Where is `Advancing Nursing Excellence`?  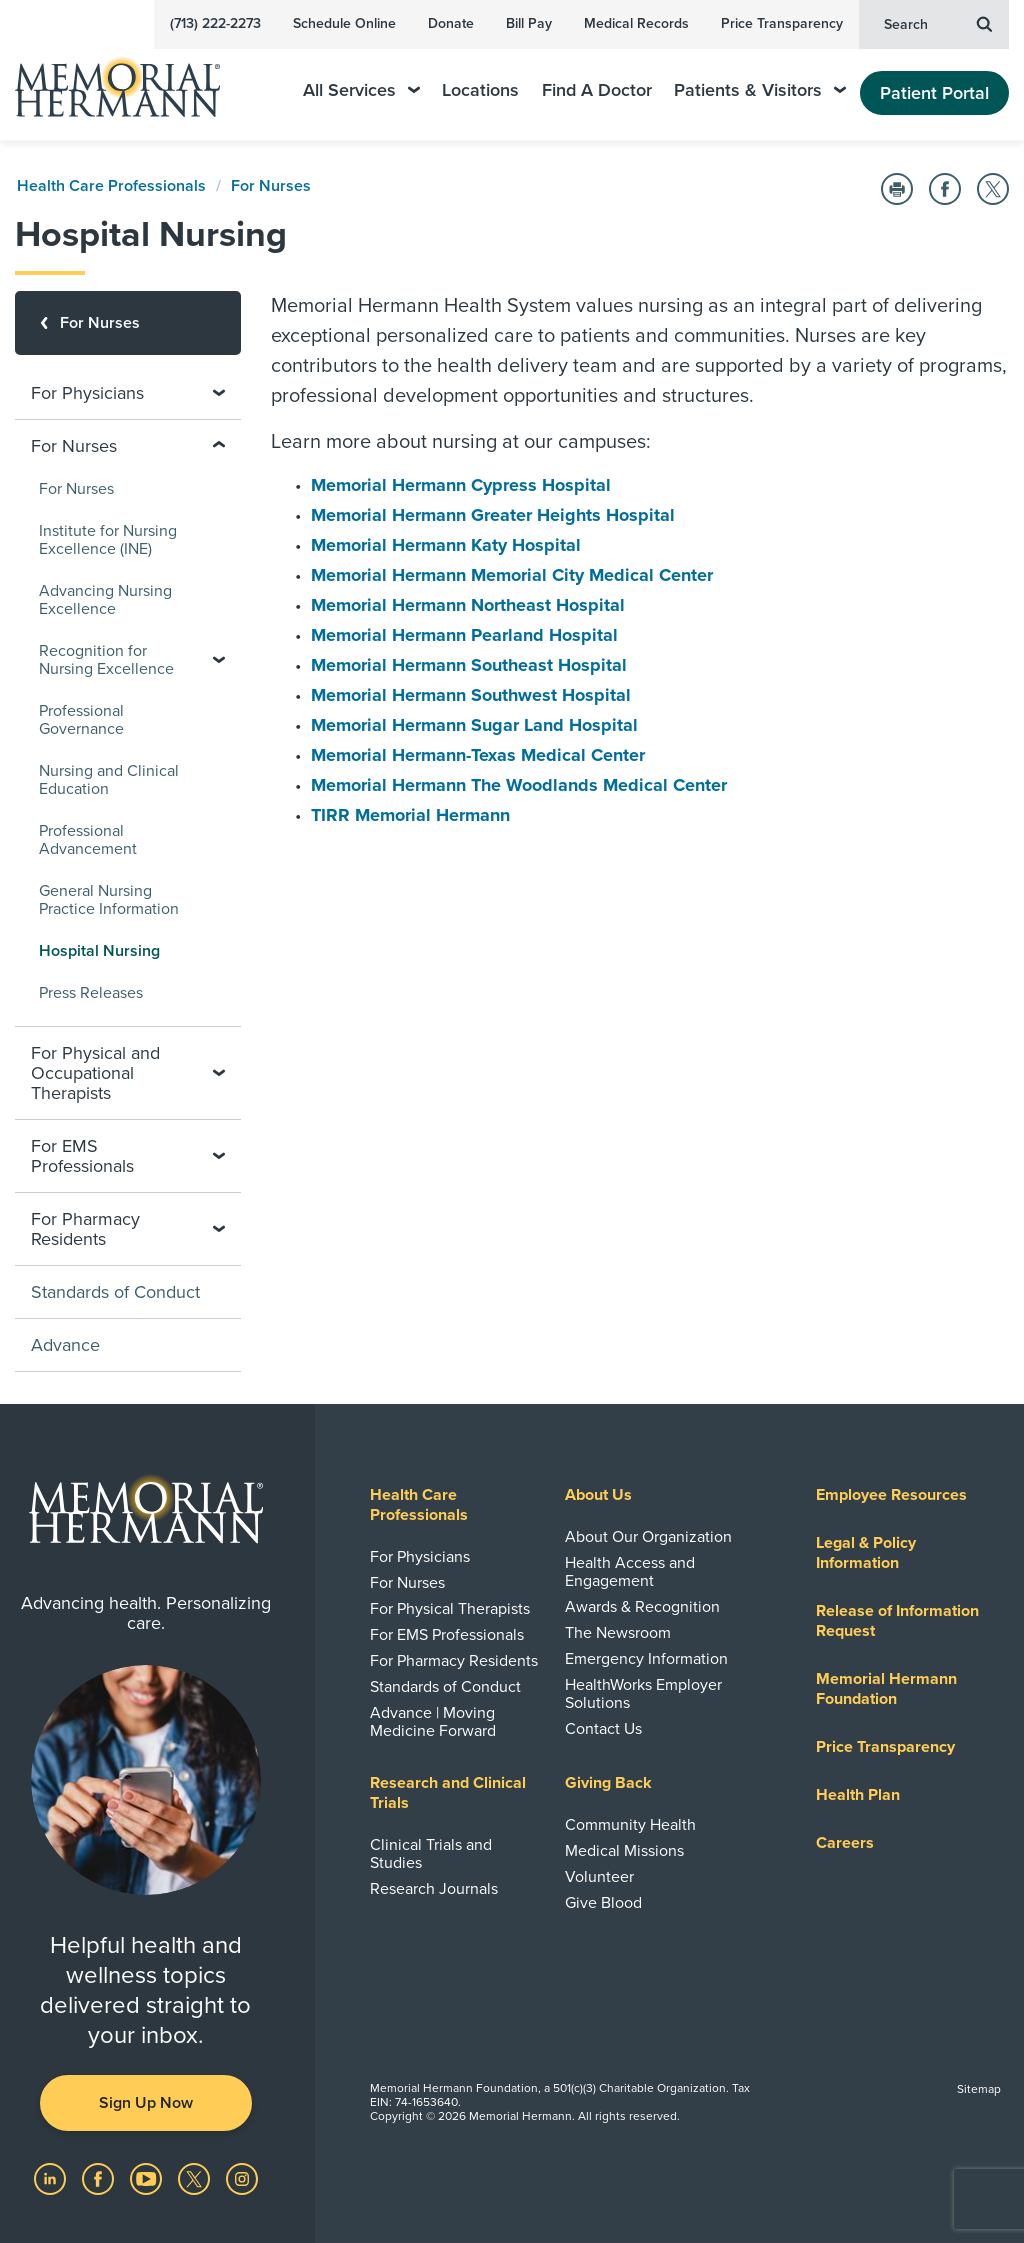
Advancing Nursing Excellence is located at coordinates (105, 600).